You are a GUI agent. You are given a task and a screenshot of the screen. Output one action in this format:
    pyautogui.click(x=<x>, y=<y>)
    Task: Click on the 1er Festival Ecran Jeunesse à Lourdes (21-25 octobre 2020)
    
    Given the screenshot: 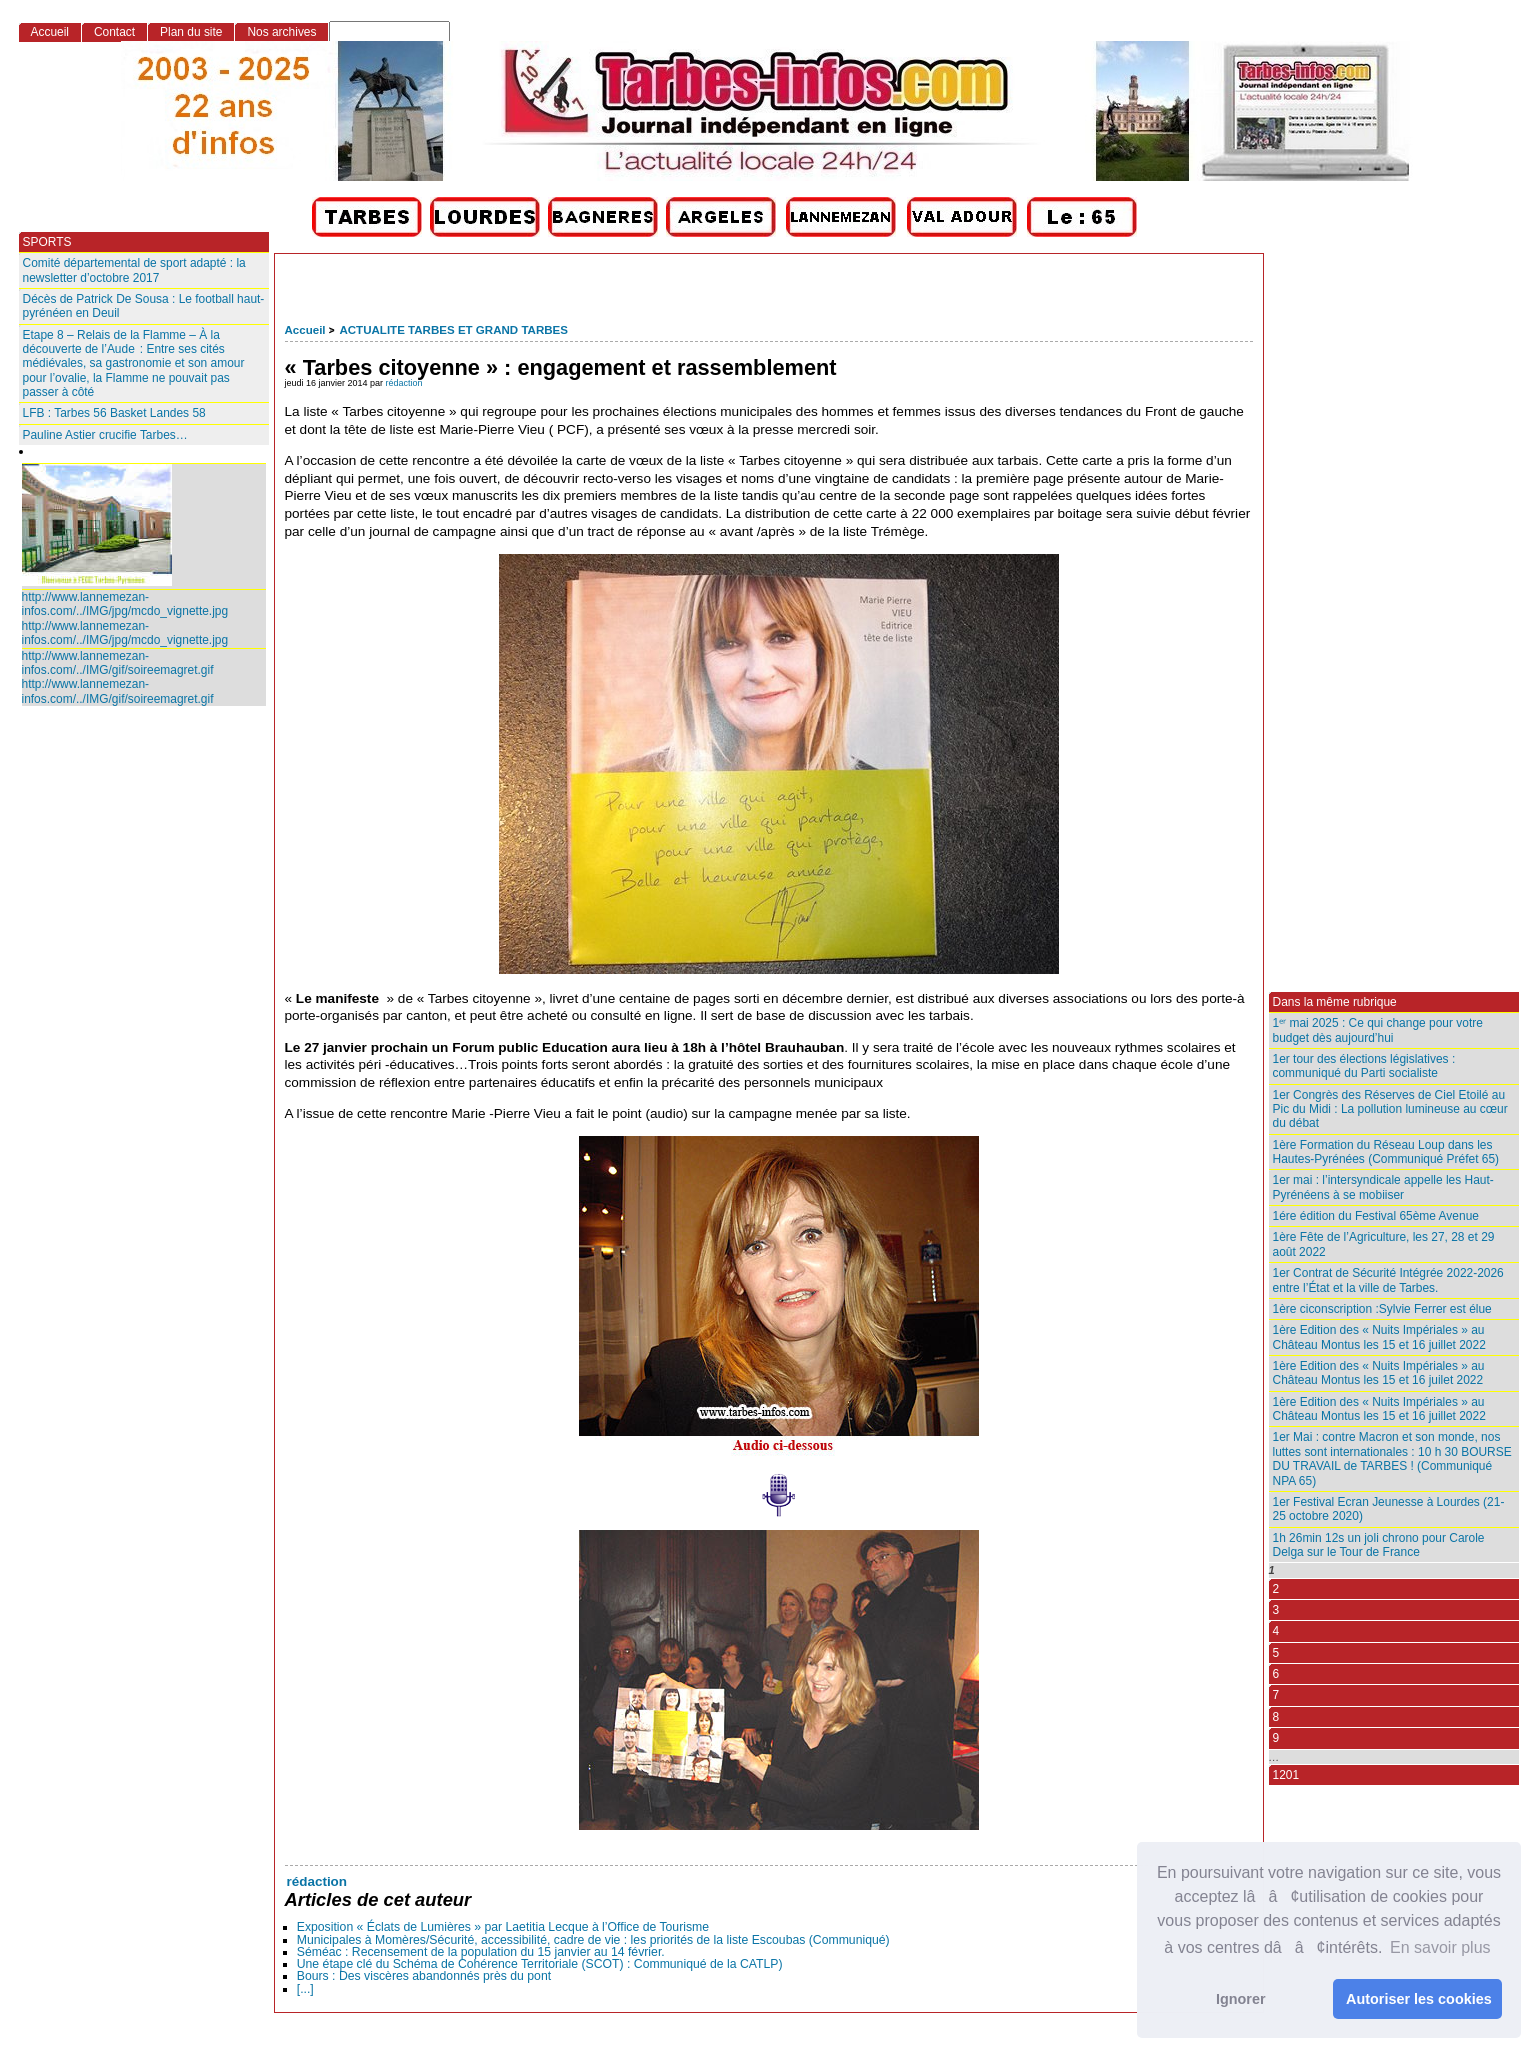 What is the action you would take?
    pyautogui.click(x=1389, y=1509)
    